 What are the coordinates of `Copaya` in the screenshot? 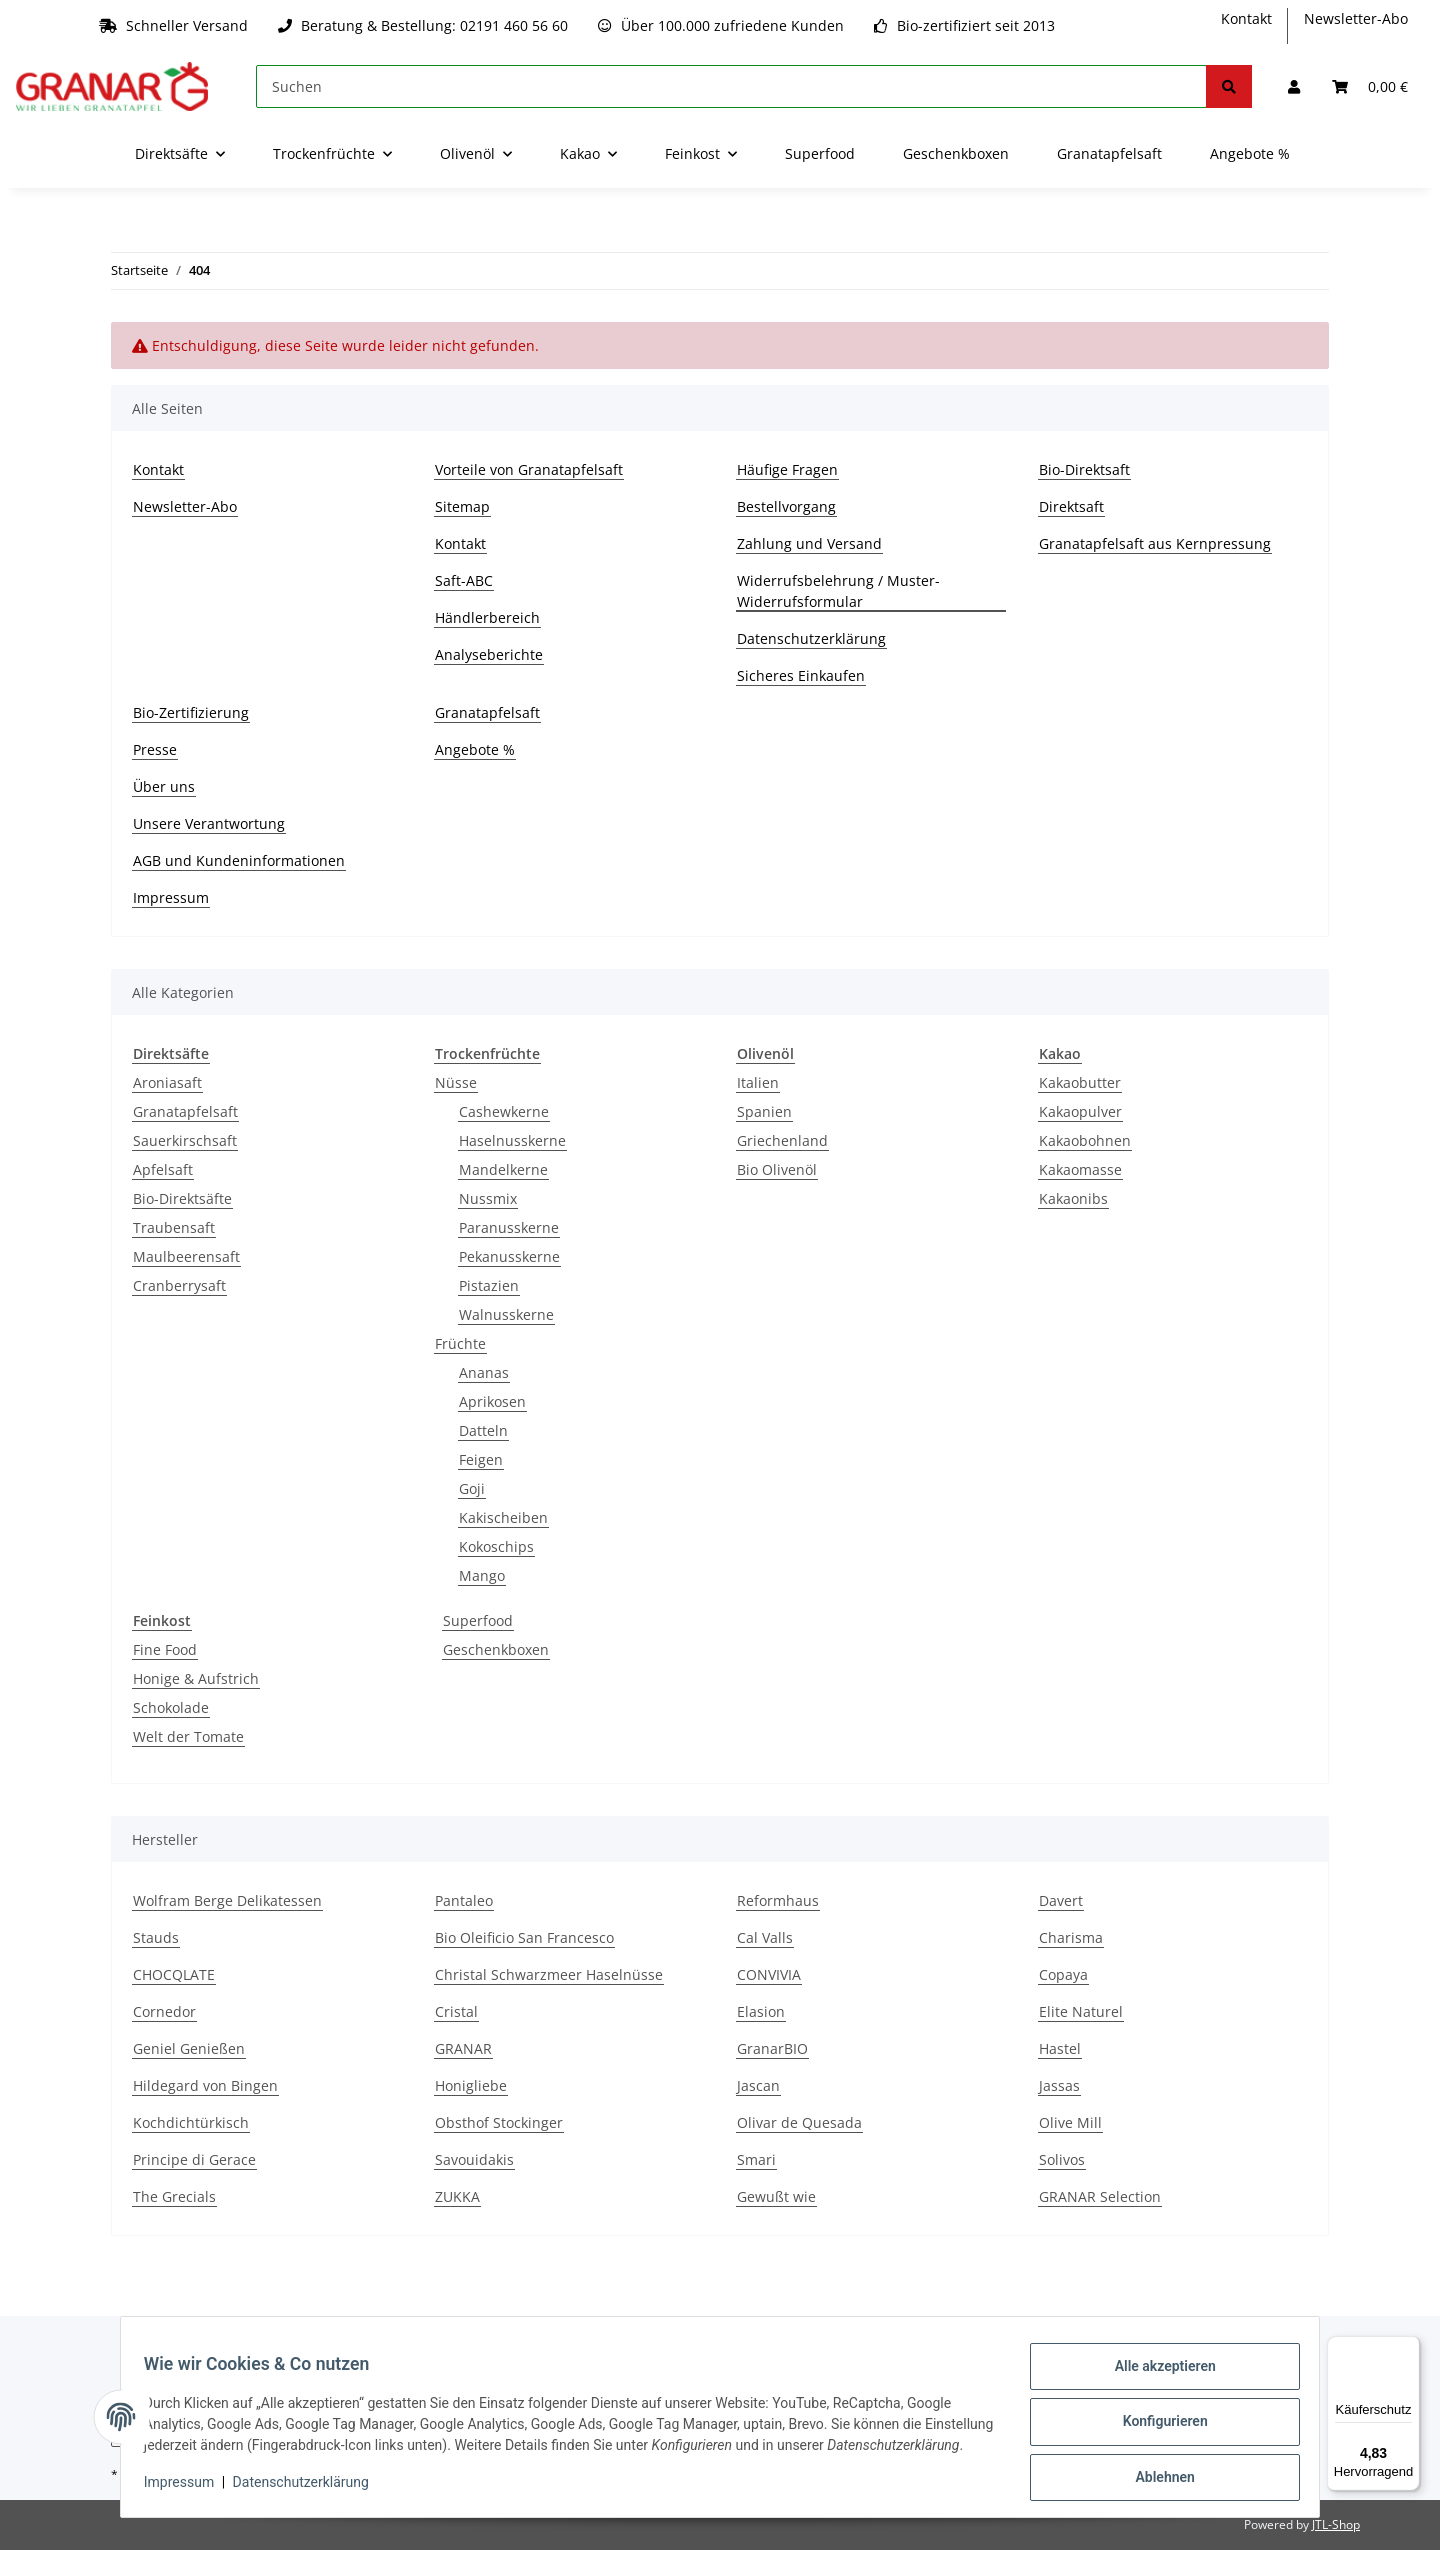 It's located at (1063, 1974).